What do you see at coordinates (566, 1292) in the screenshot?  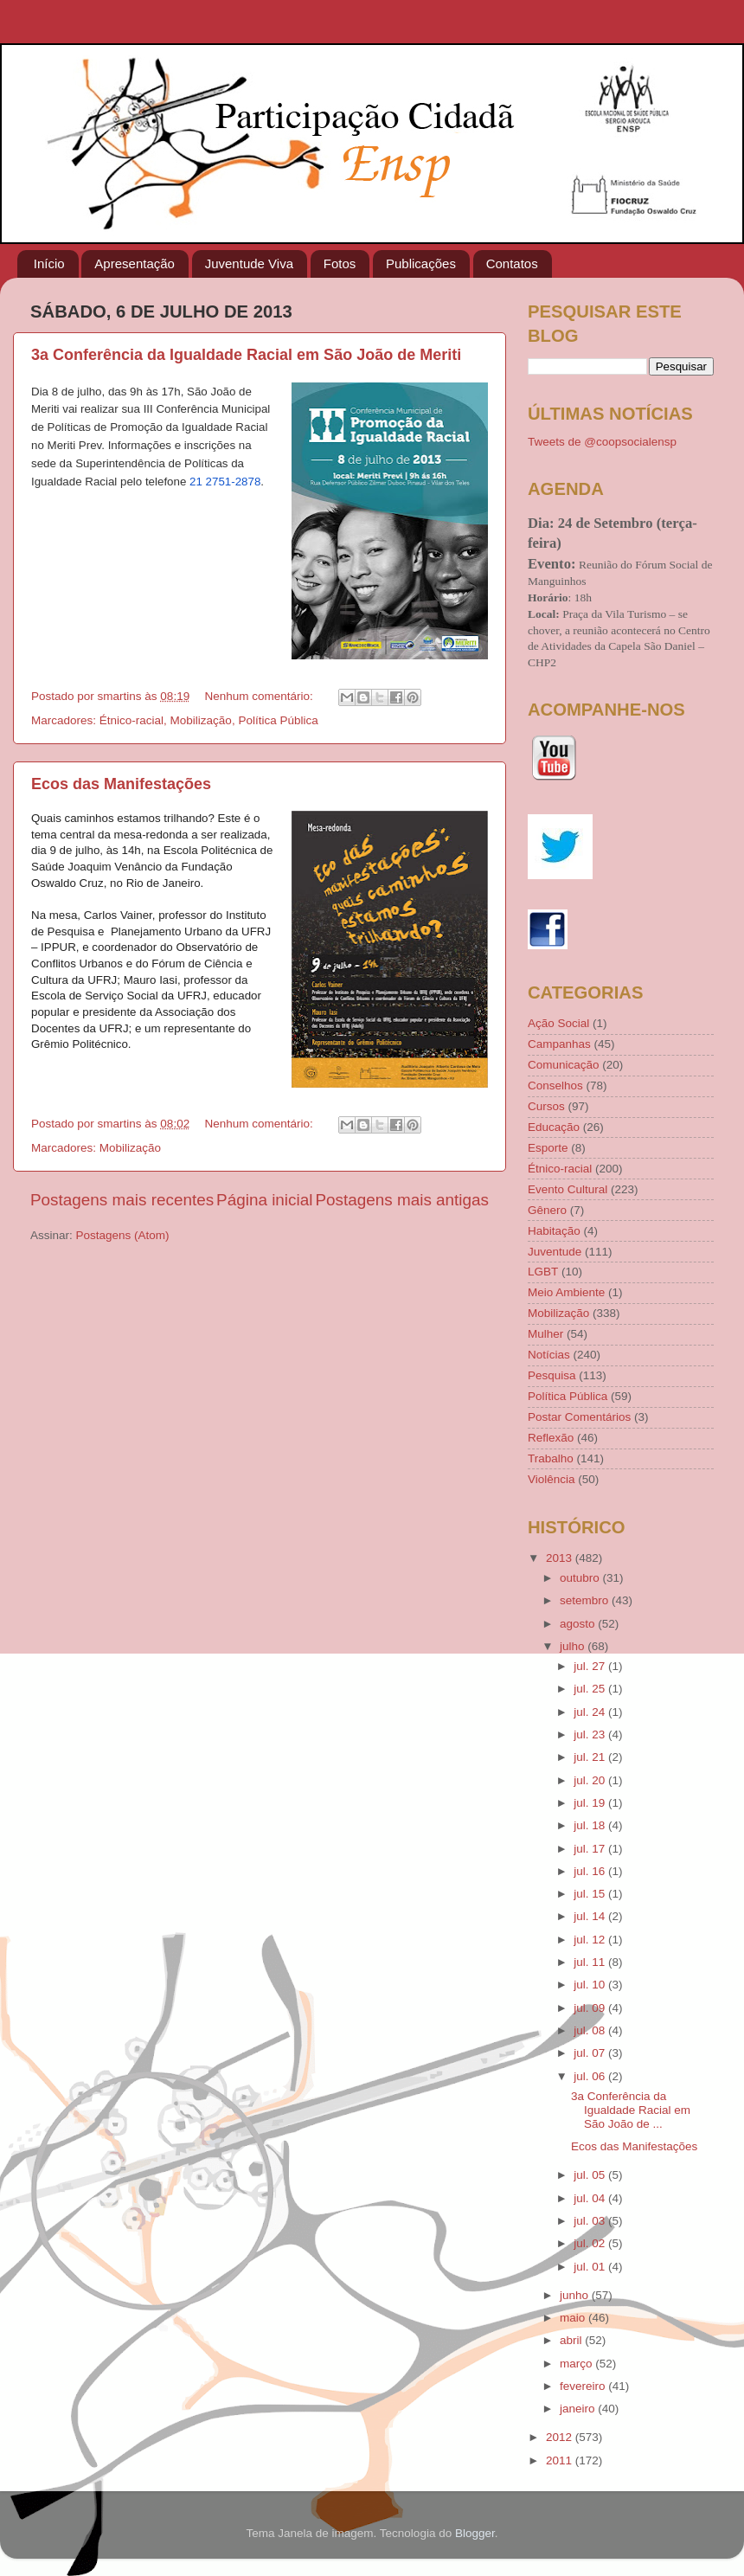 I see `Meio Ambiente` at bounding box center [566, 1292].